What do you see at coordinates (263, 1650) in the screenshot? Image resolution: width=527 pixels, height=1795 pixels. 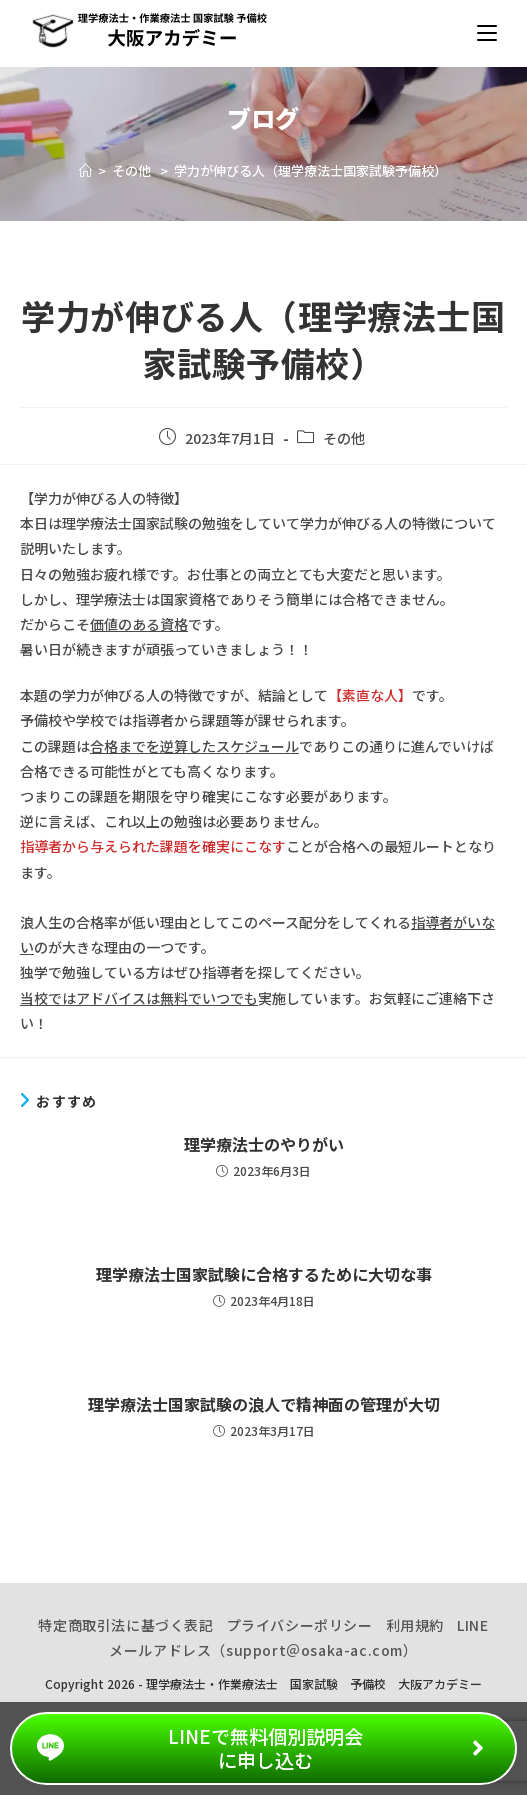 I see `メールアドレス（support＠osaka-ac.com）` at bounding box center [263, 1650].